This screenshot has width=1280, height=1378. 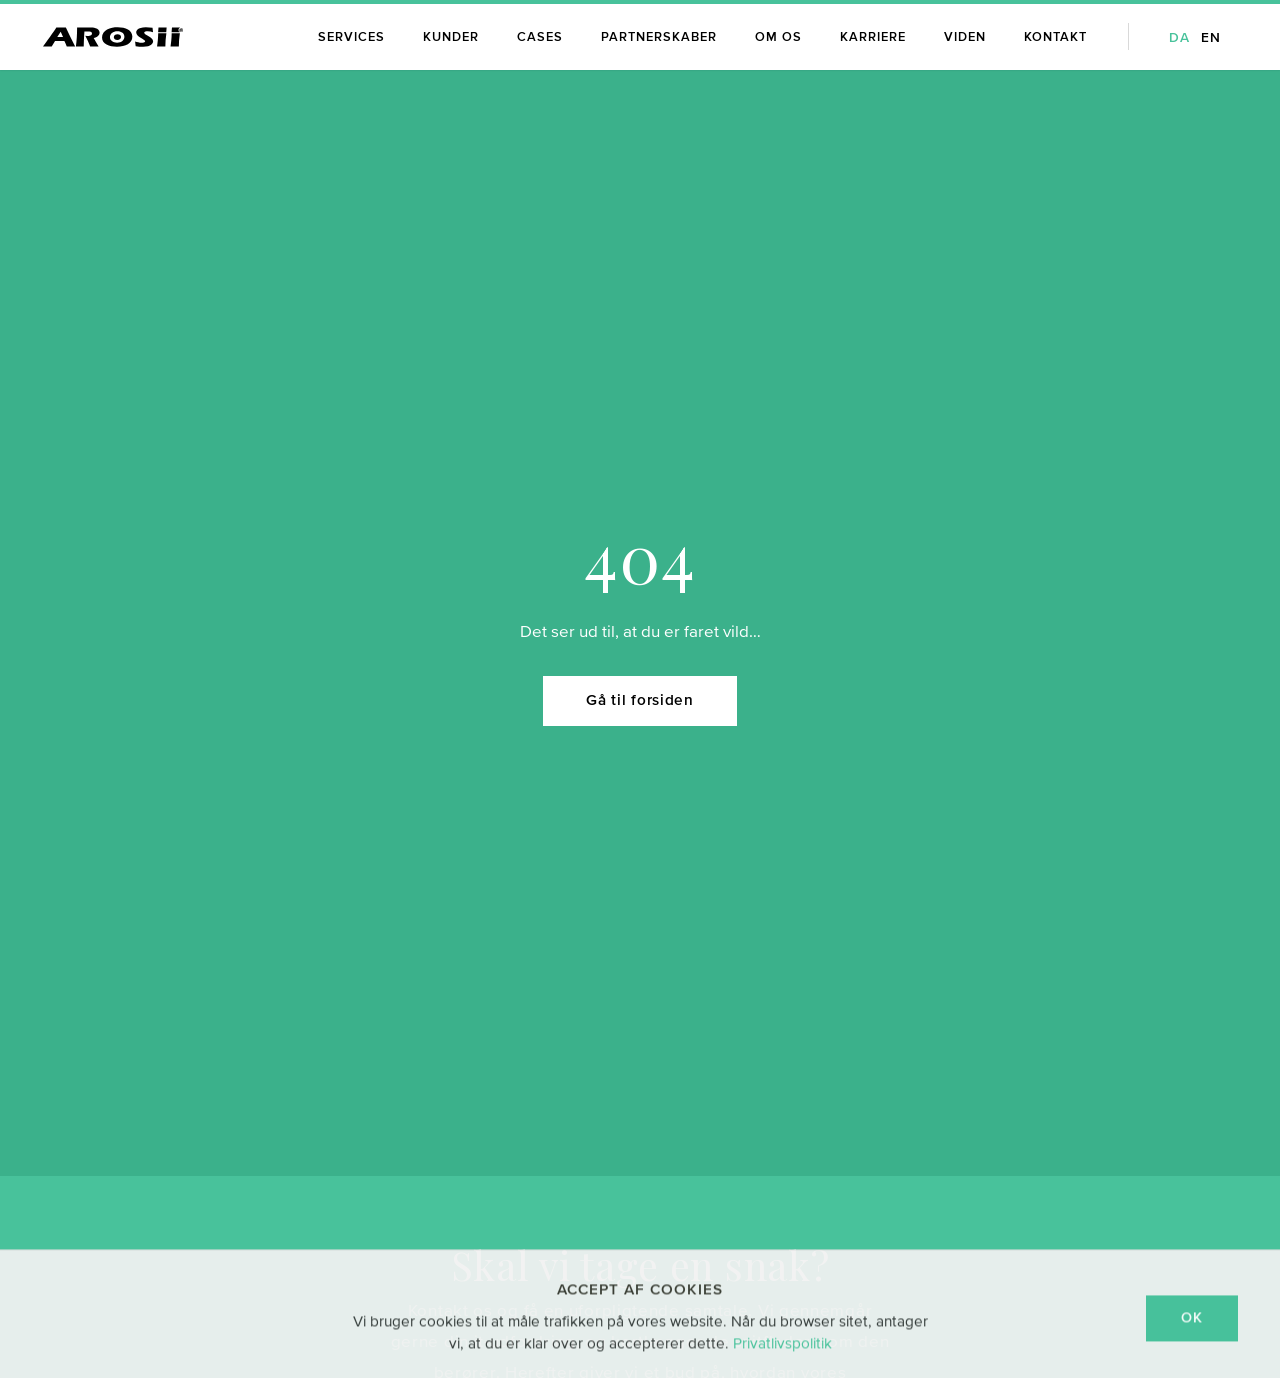 I want to click on Viden, so click(x=965, y=38).